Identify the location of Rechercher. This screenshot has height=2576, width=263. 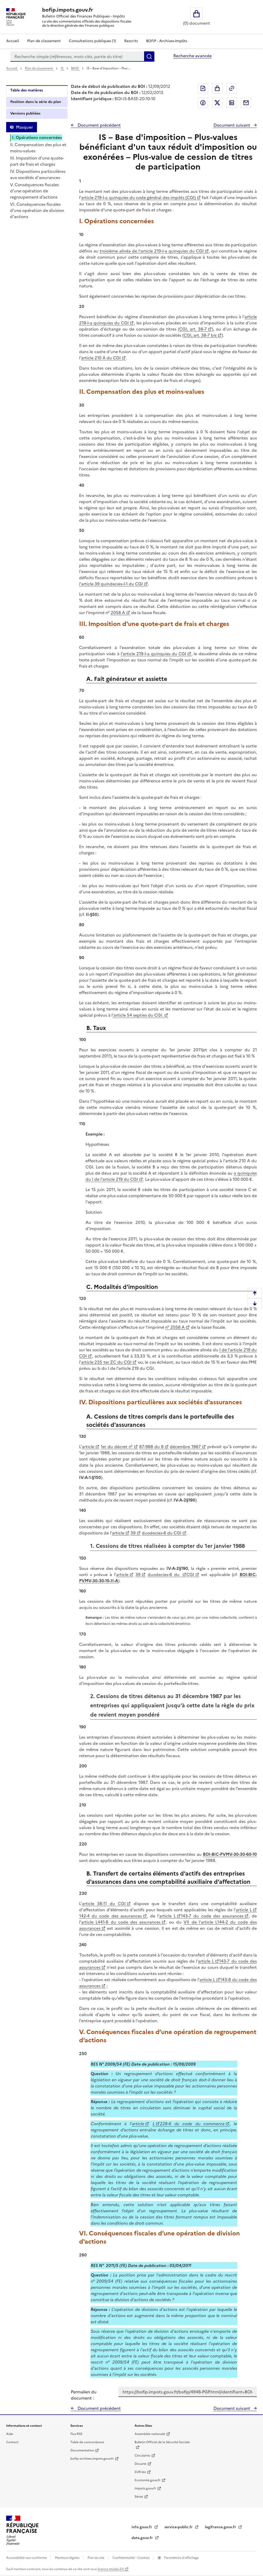
(149, 56).